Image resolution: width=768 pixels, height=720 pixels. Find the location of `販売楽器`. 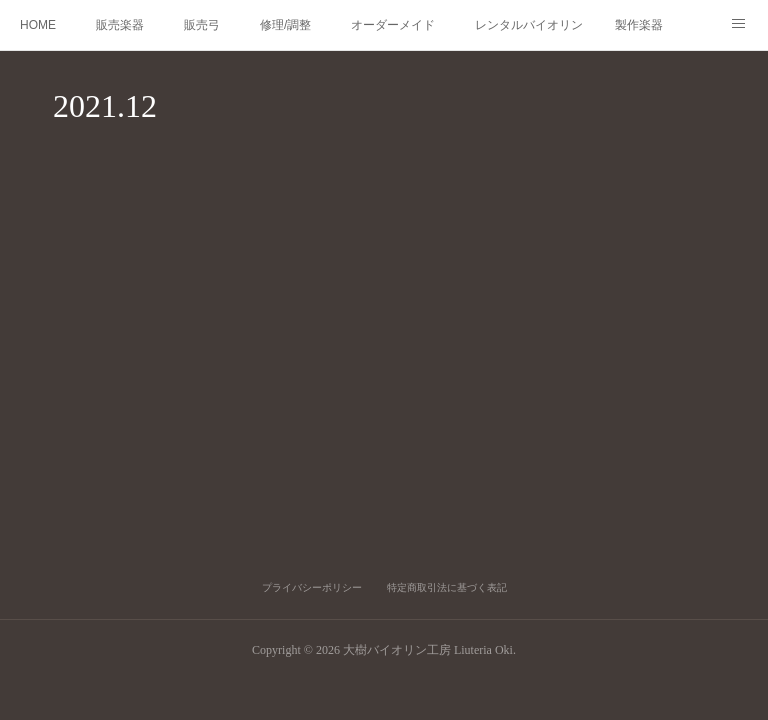

販売楽器 is located at coordinates (120, 25).